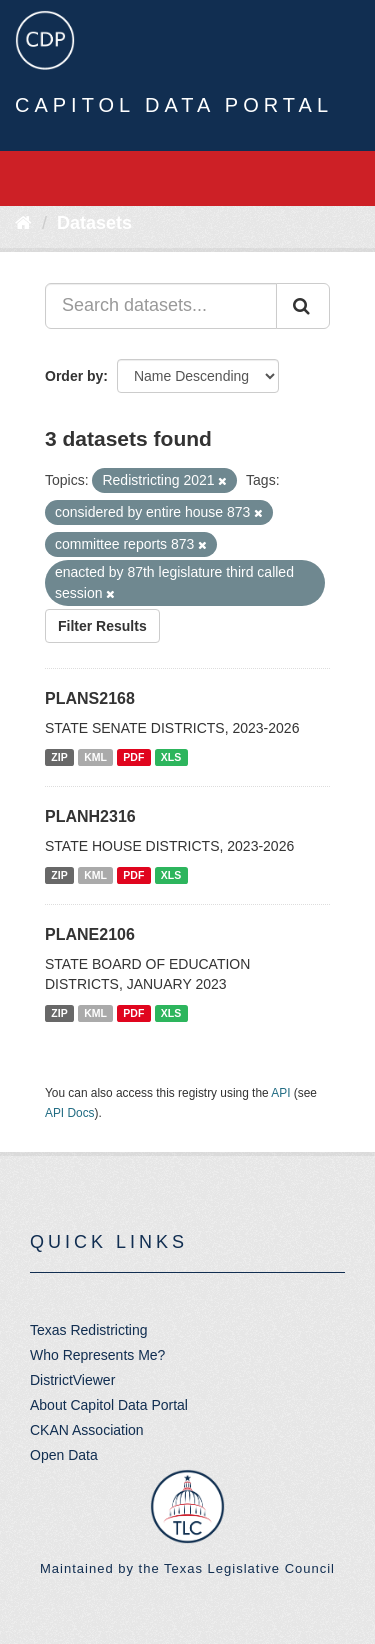 The height and width of the screenshot is (1644, 375). Describe the element at coordinates (90, 934) in the screenshot. I see `PLANE2106` at that location.